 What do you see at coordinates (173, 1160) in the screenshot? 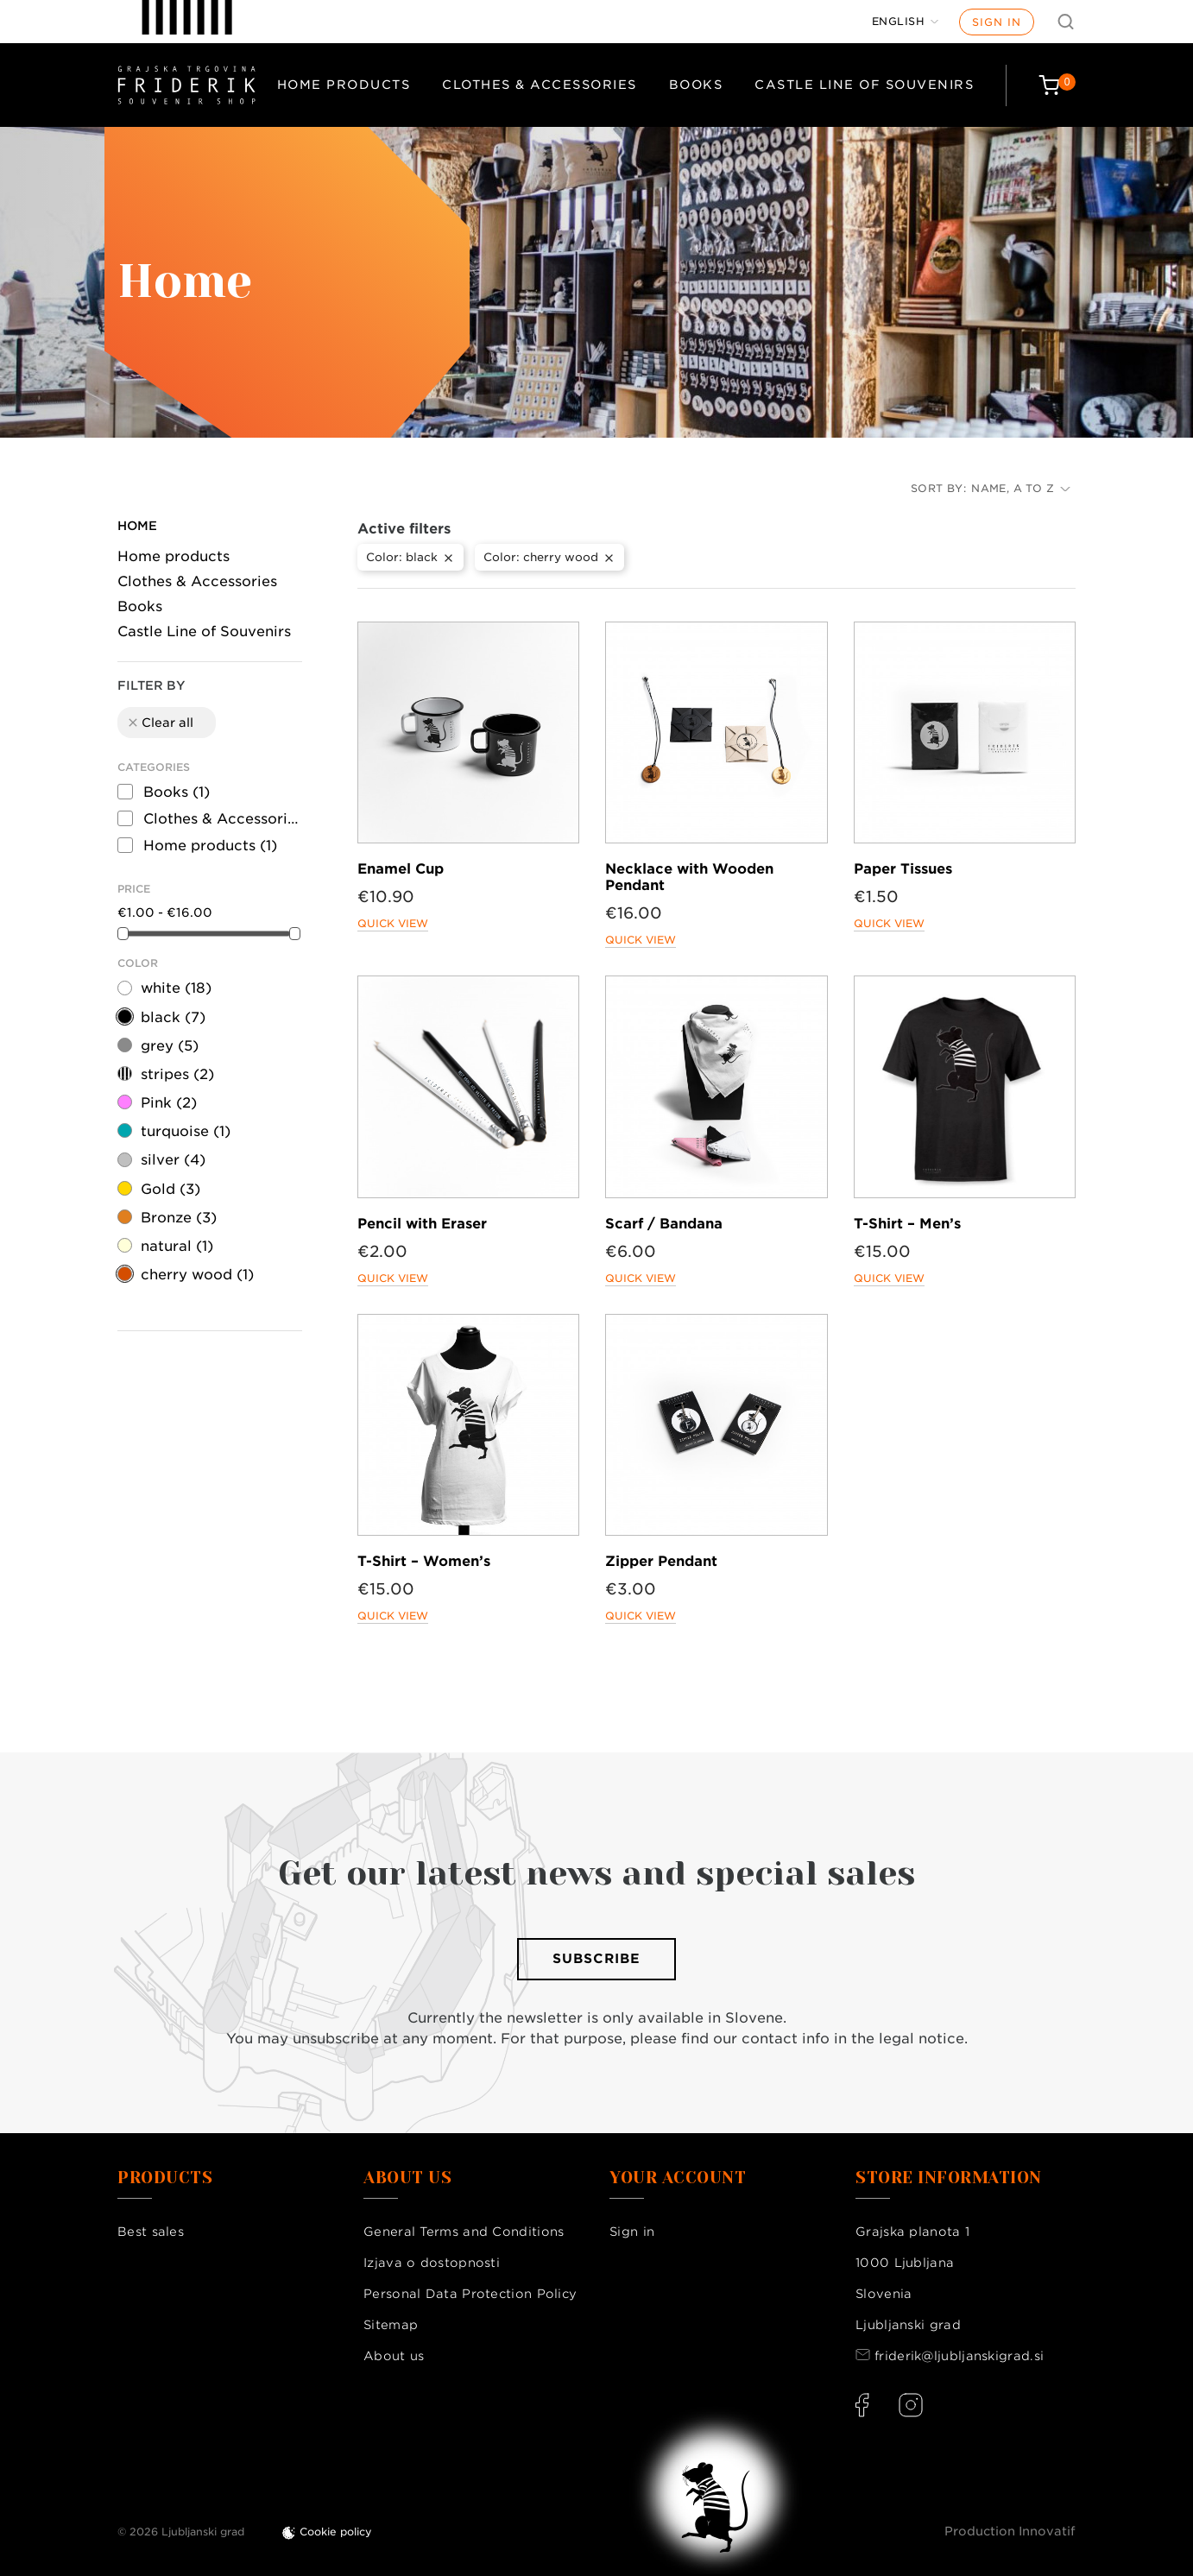
I see `silver` at bounding box center [173, 1160].